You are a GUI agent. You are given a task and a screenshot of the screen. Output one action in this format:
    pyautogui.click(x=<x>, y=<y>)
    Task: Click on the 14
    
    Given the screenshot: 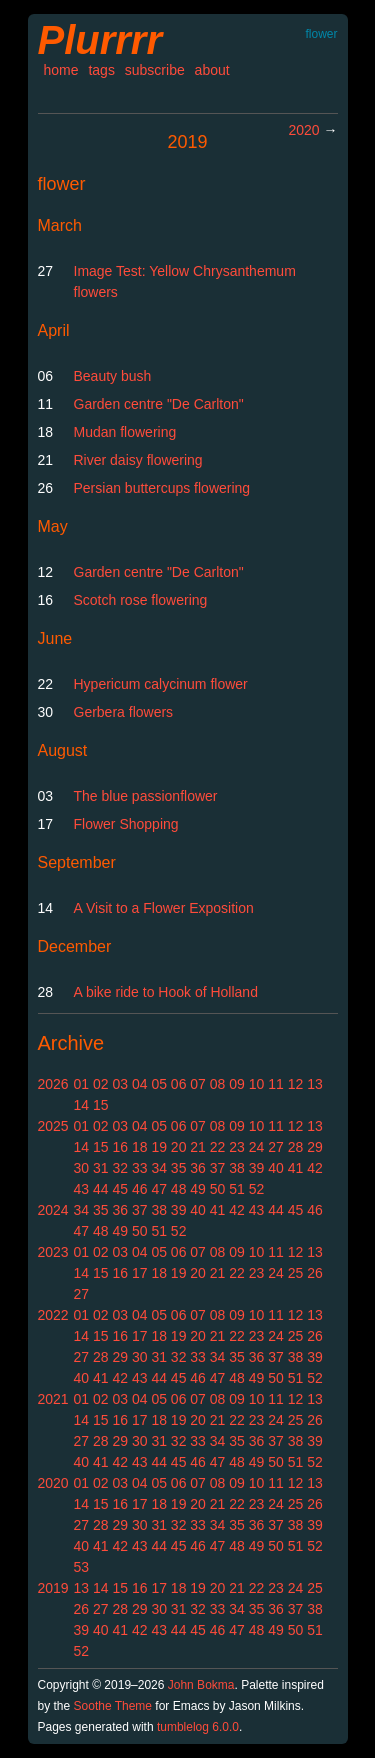 What is the action you would take?
    pyautogui.click(x=82, y=1105)
    